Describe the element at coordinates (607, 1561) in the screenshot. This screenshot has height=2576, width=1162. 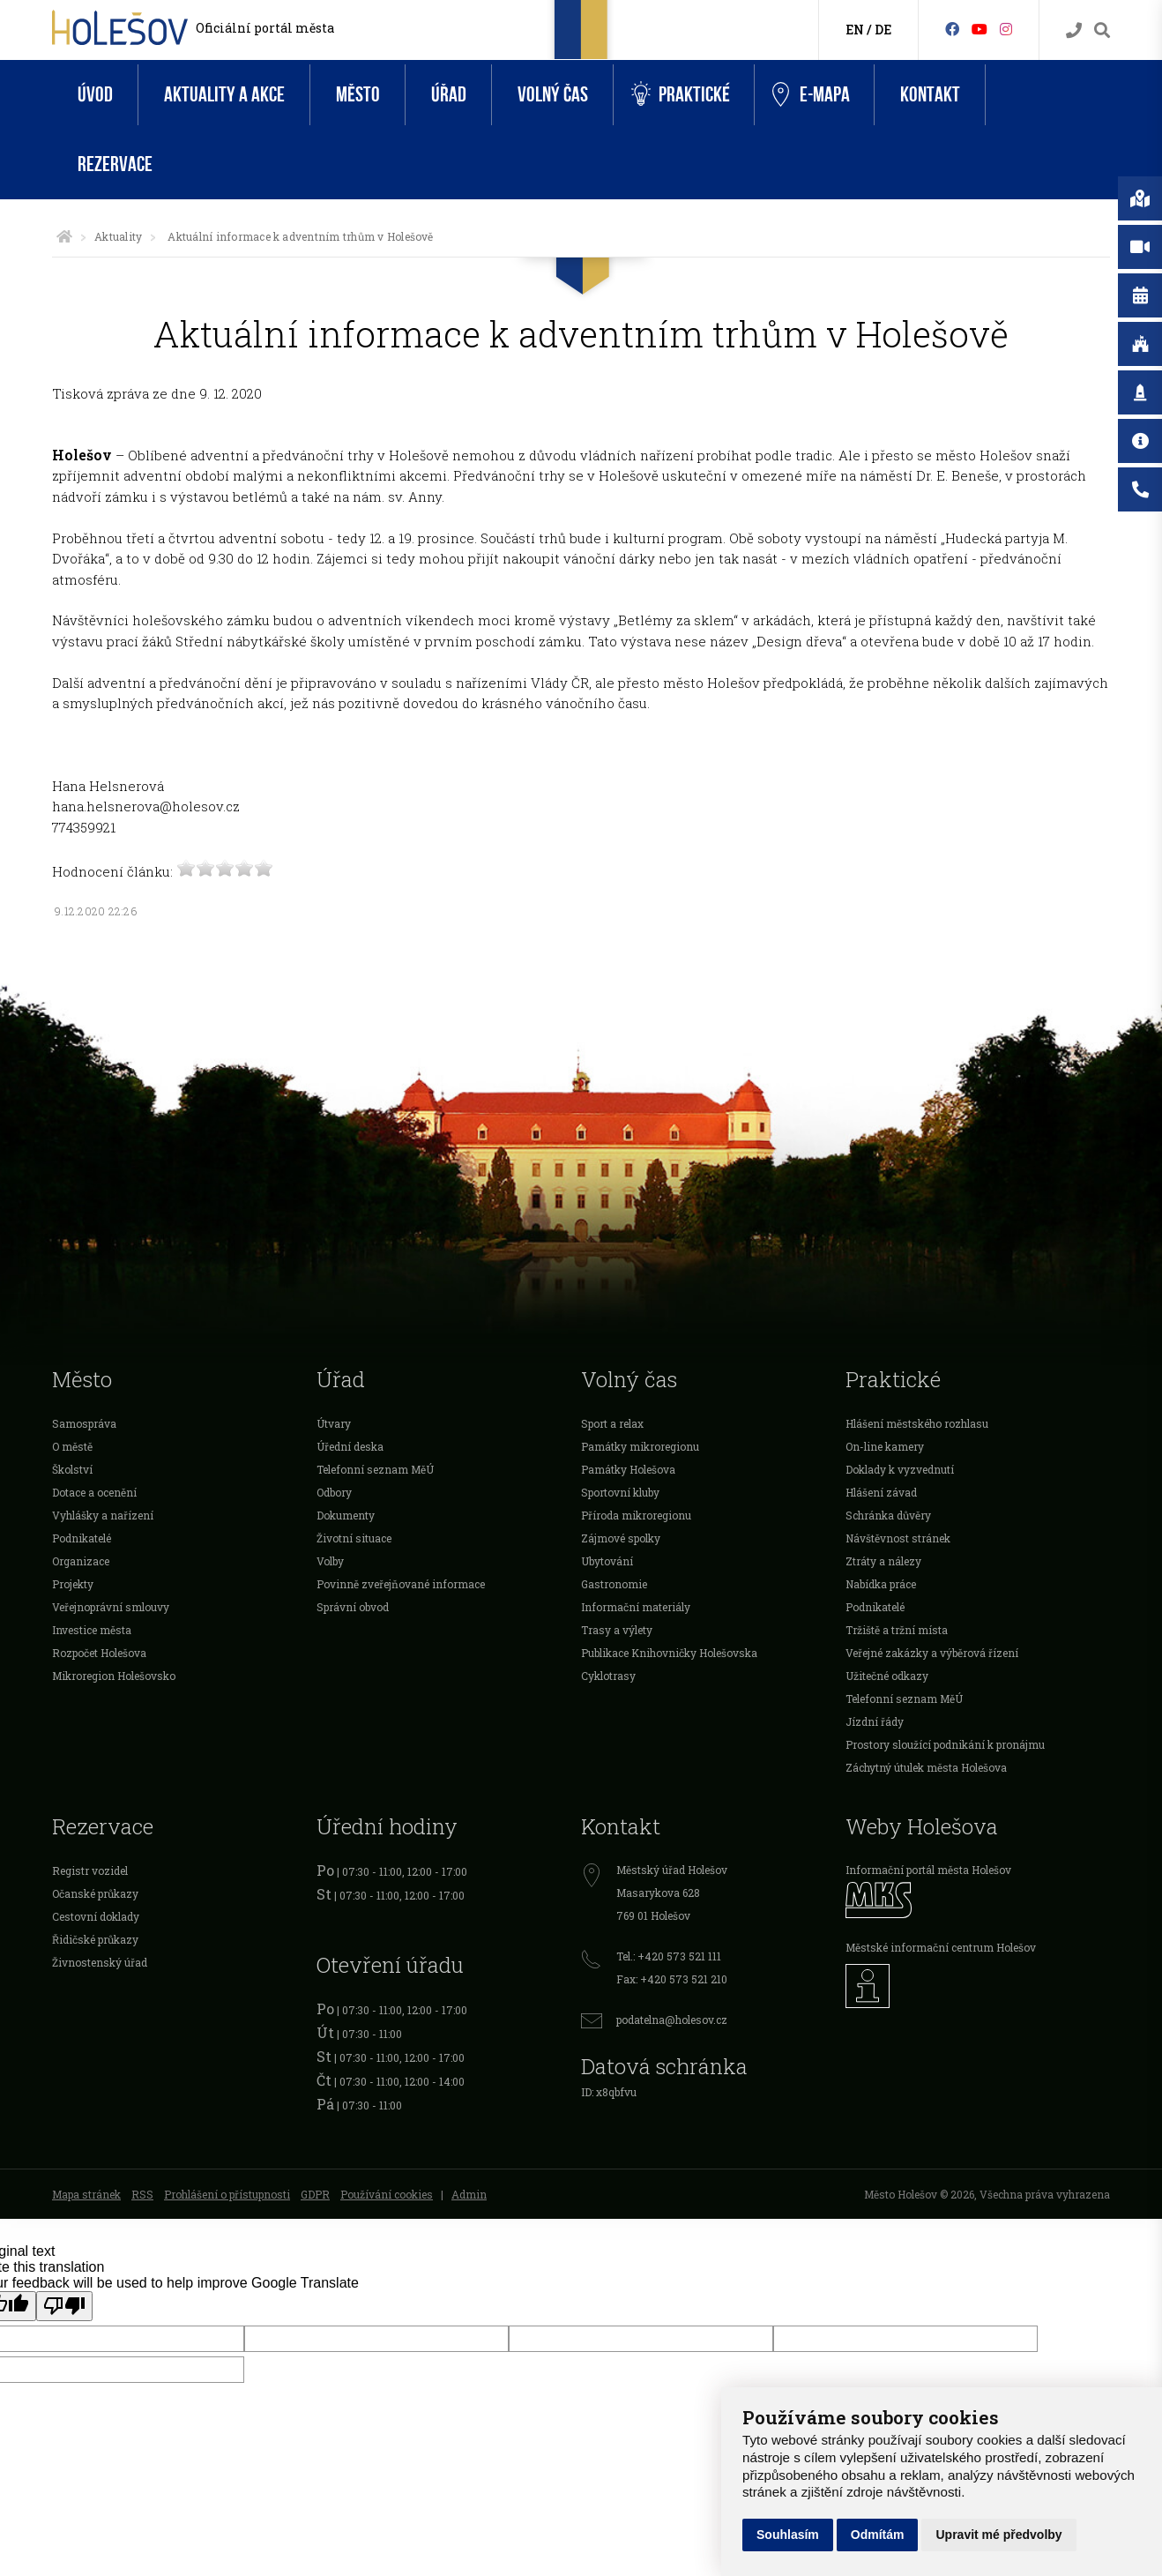
I see `Ubytování` at that location.